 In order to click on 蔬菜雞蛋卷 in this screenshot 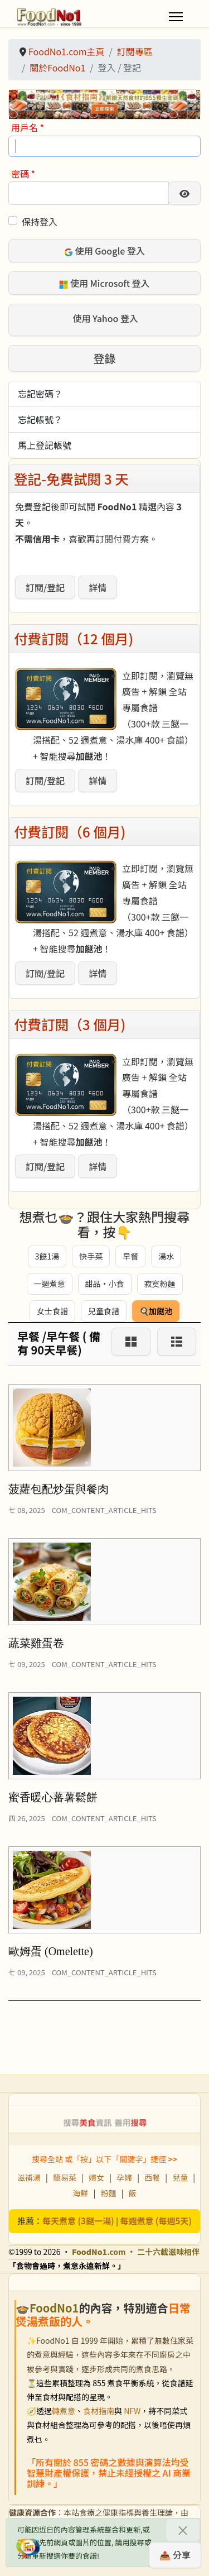, I will do `click(36, 1643)`.